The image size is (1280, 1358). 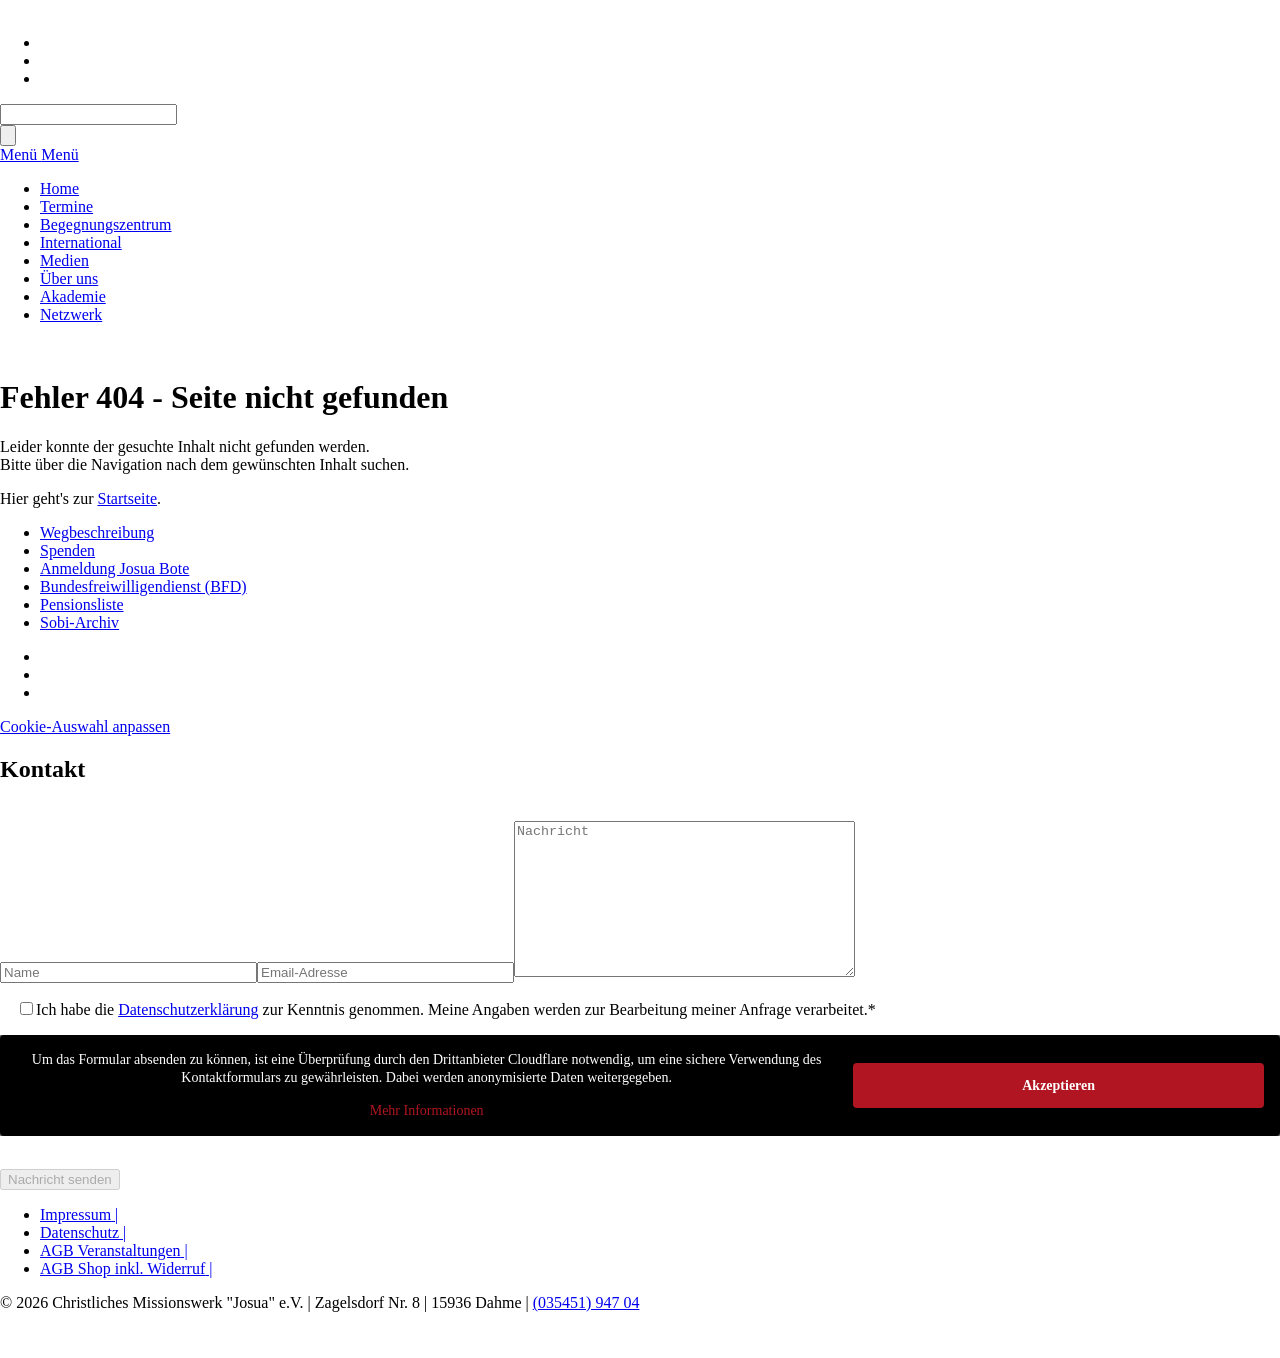 I want to click on Impressum, so click(x=79, y=1244).